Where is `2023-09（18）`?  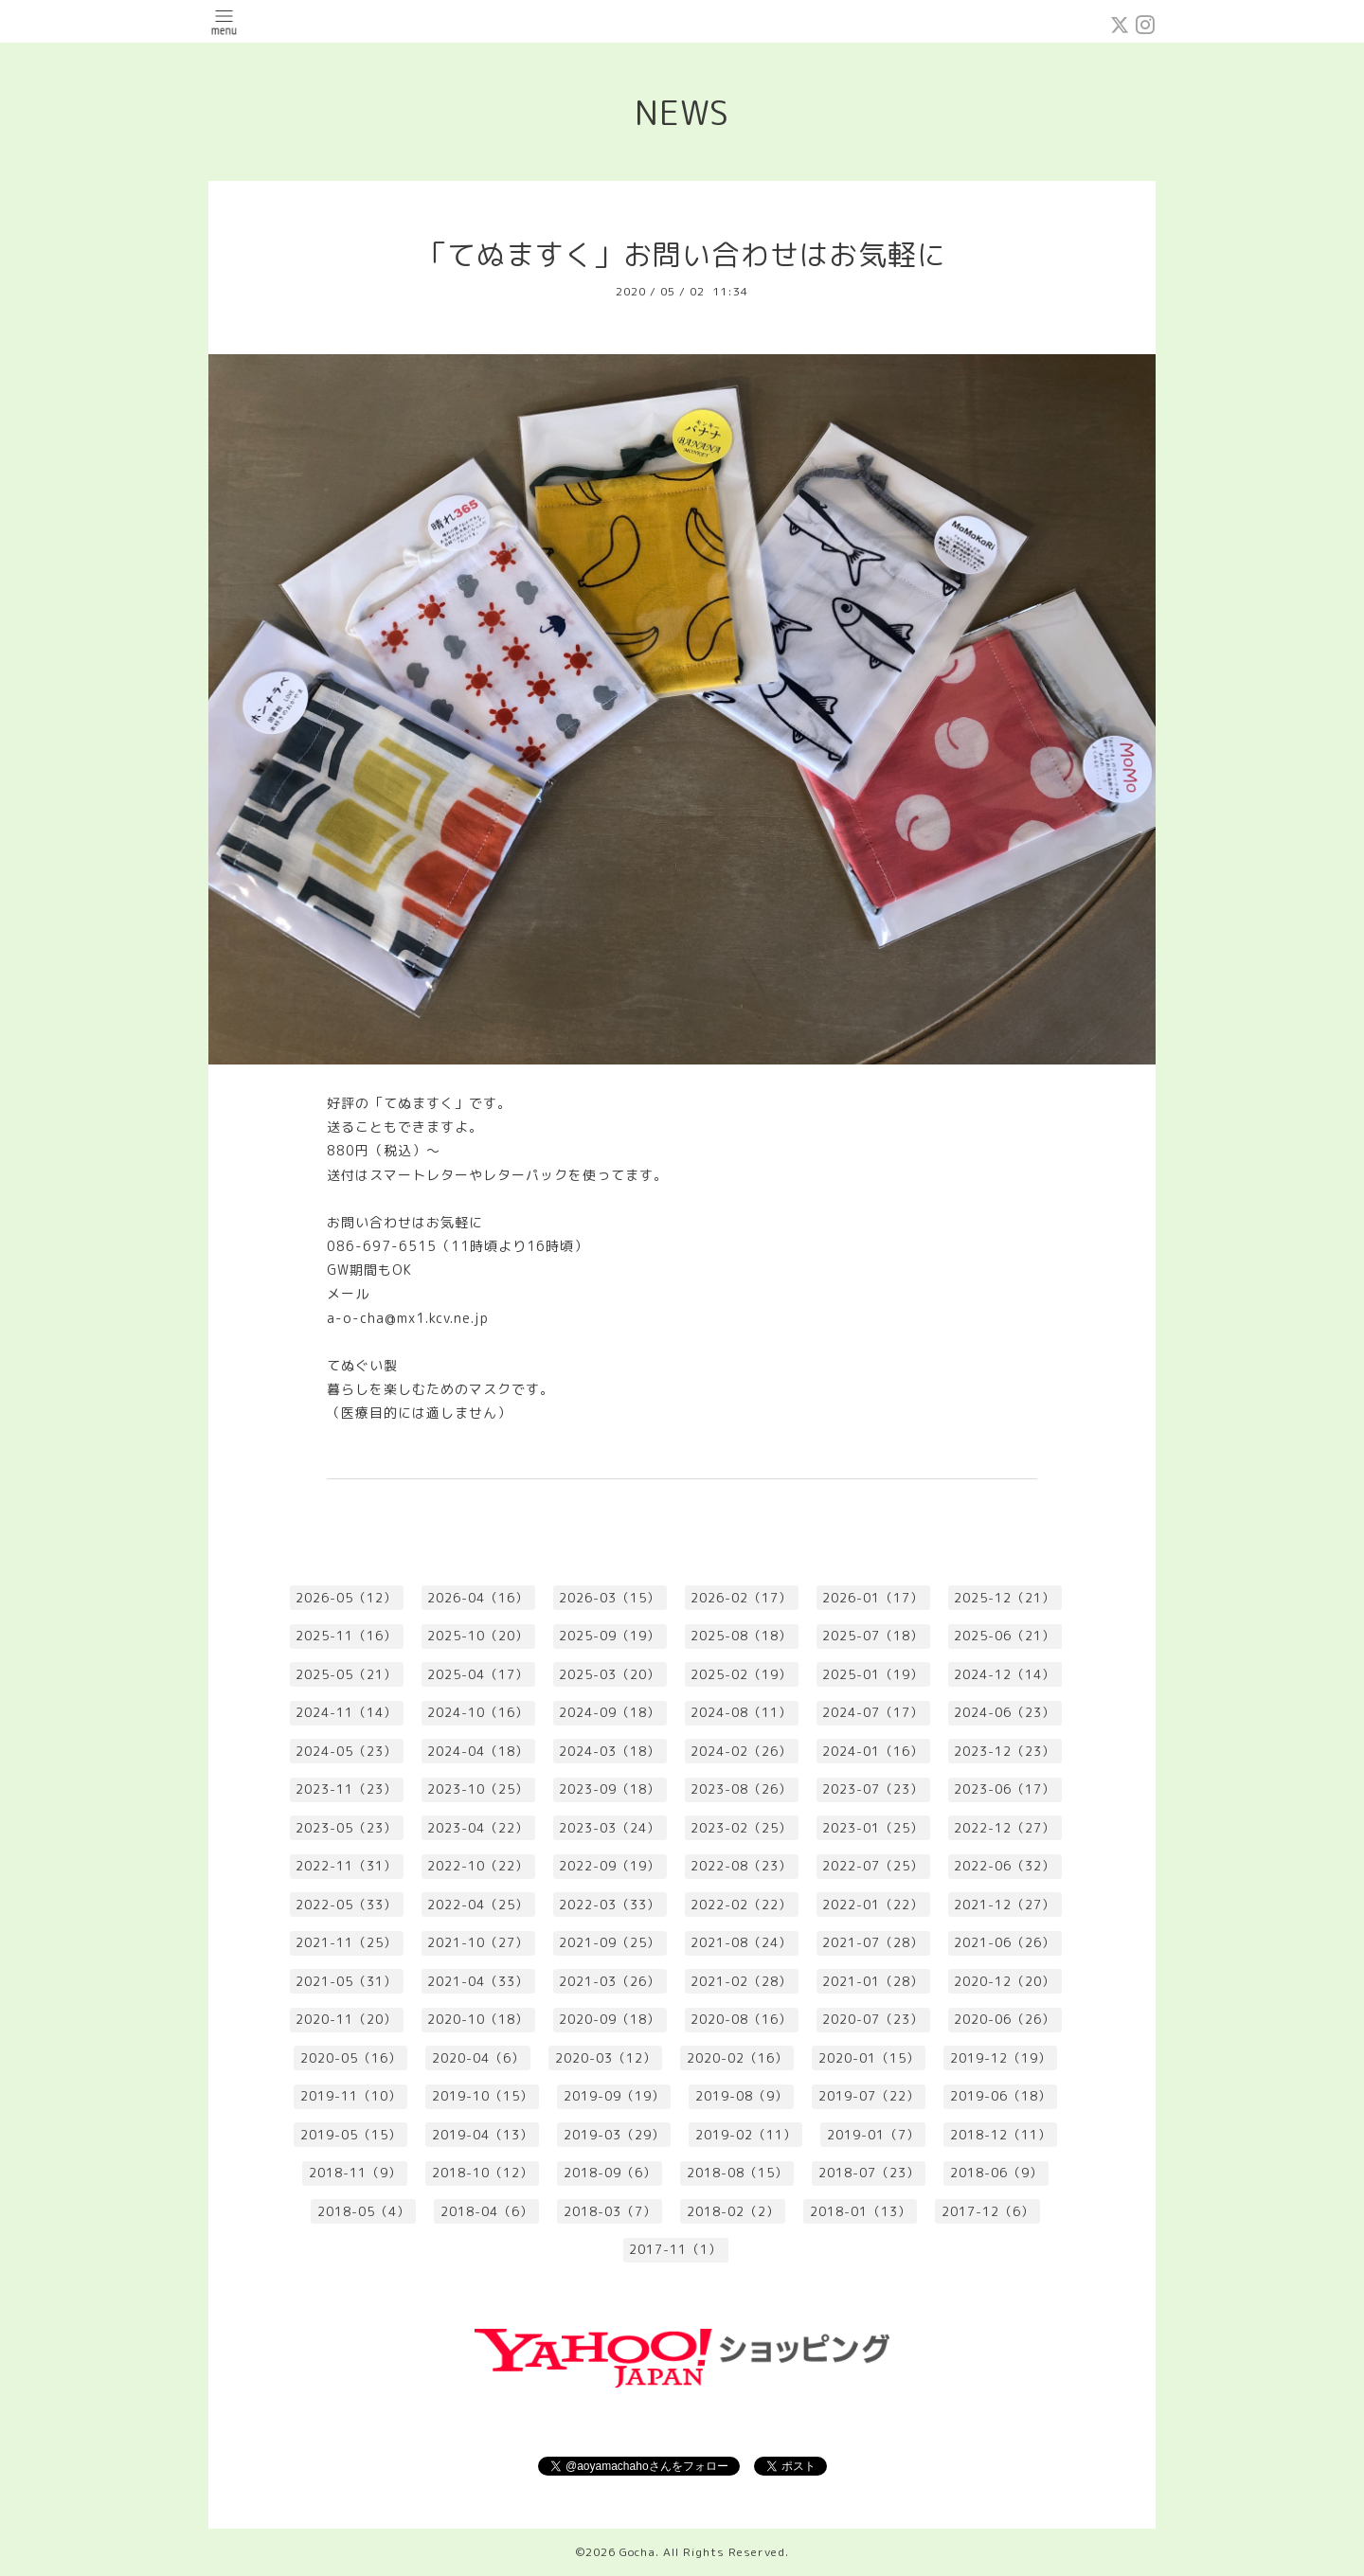 2023-09（18） is located at coordinates (609, 1789).